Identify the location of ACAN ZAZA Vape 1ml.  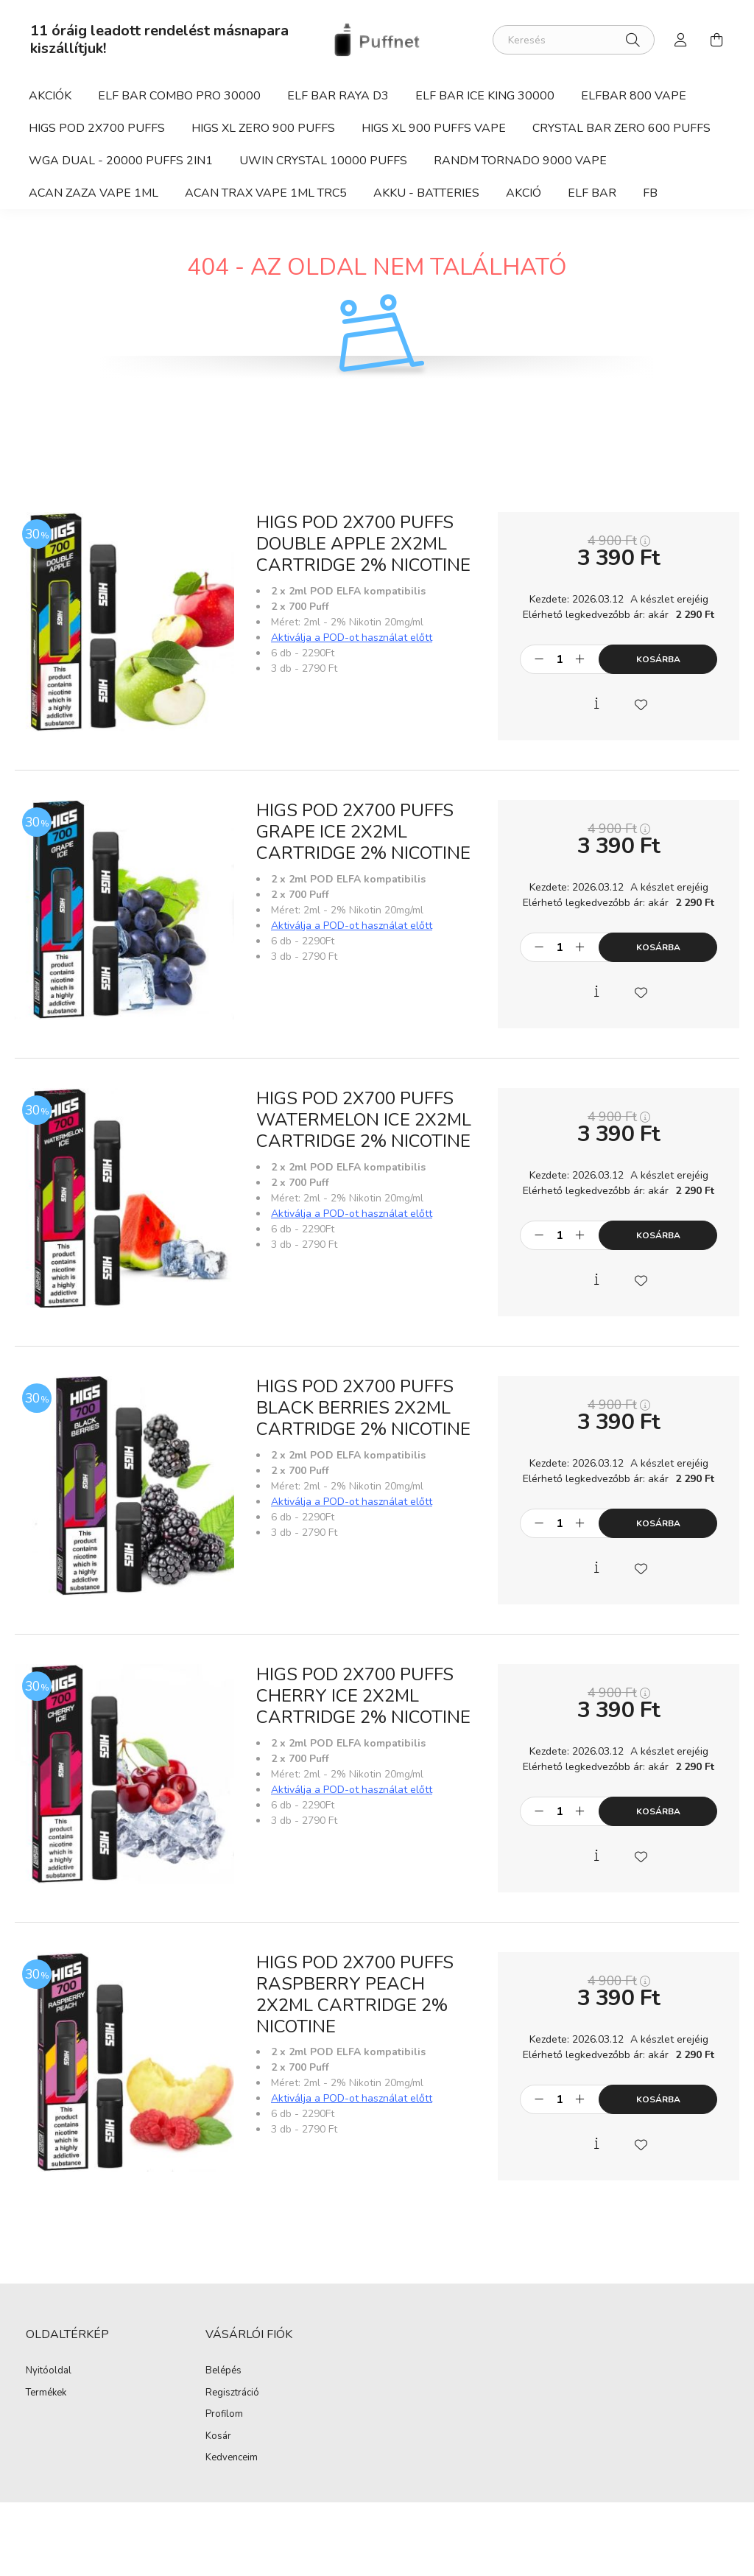
(93, 193).